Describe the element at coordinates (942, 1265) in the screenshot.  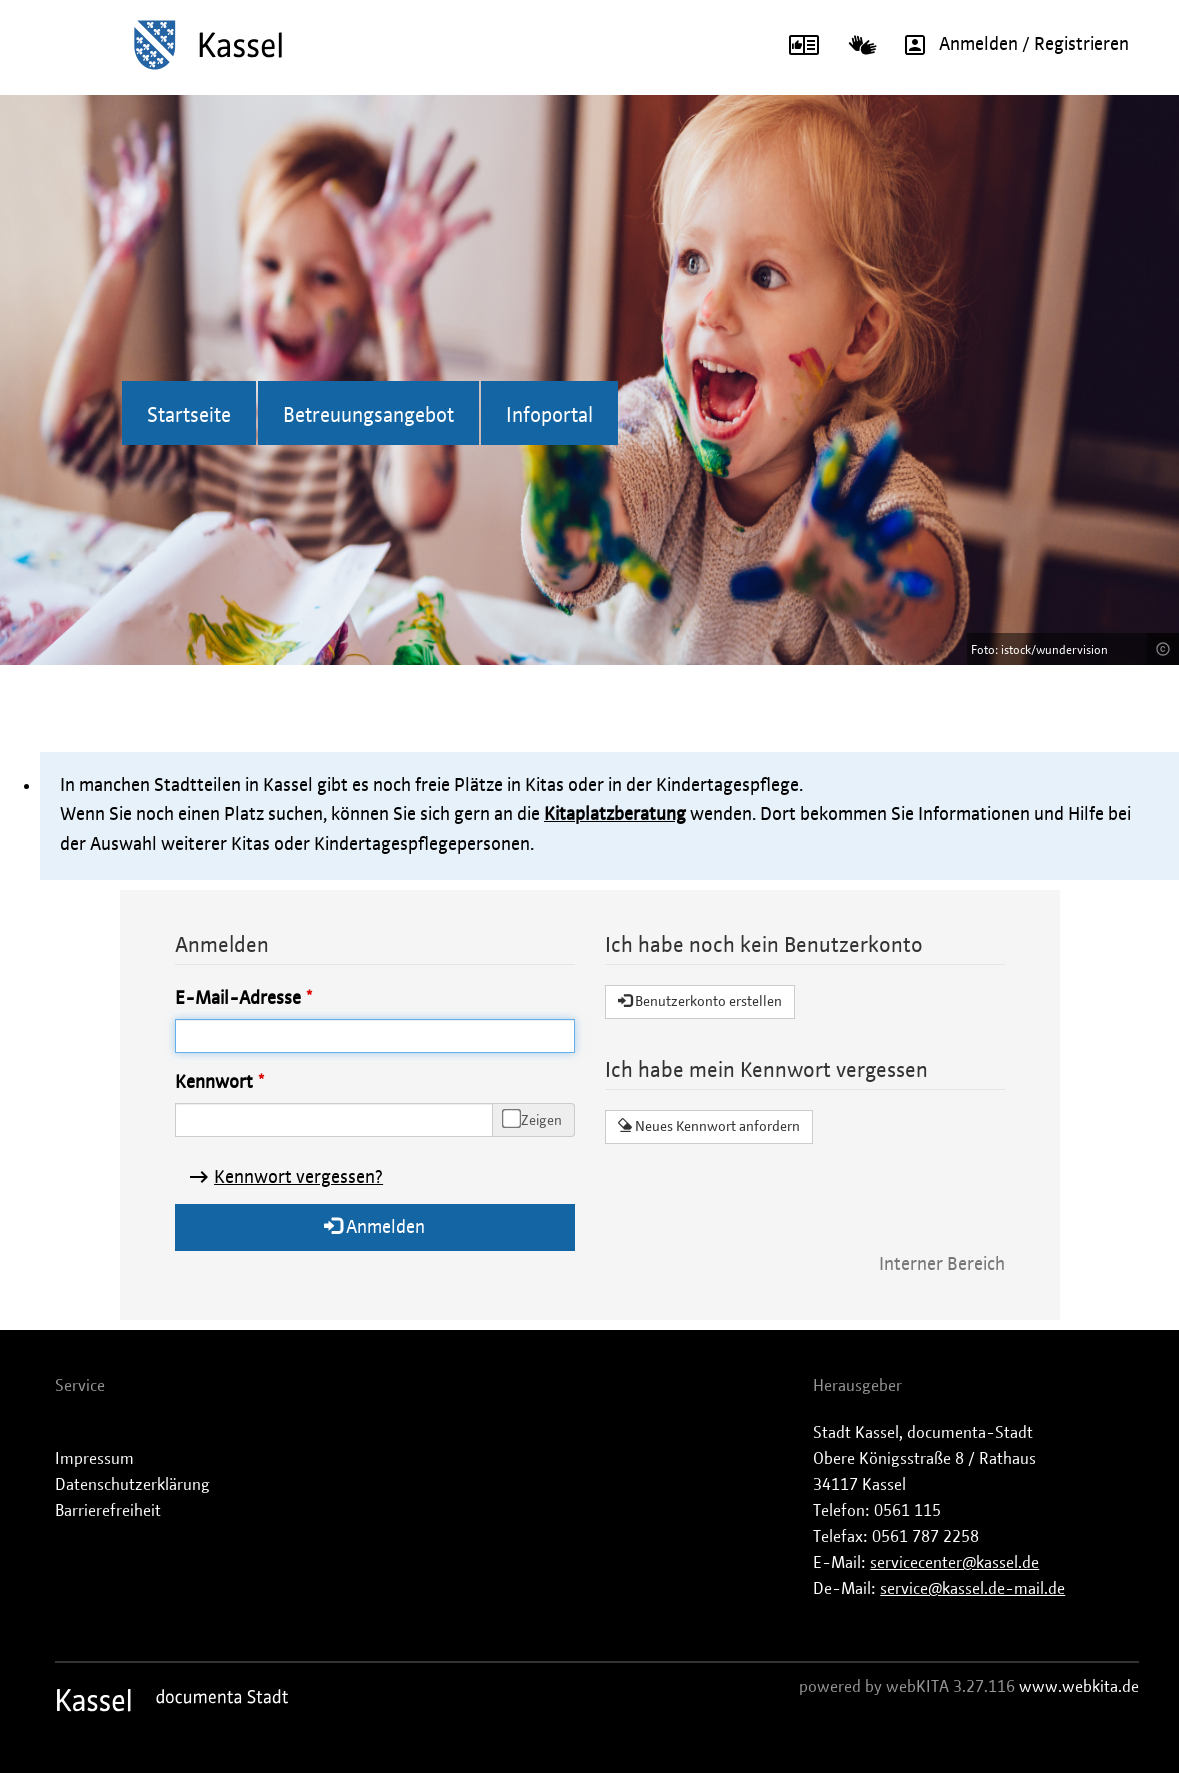
I see `Interner Bereich` at that location.